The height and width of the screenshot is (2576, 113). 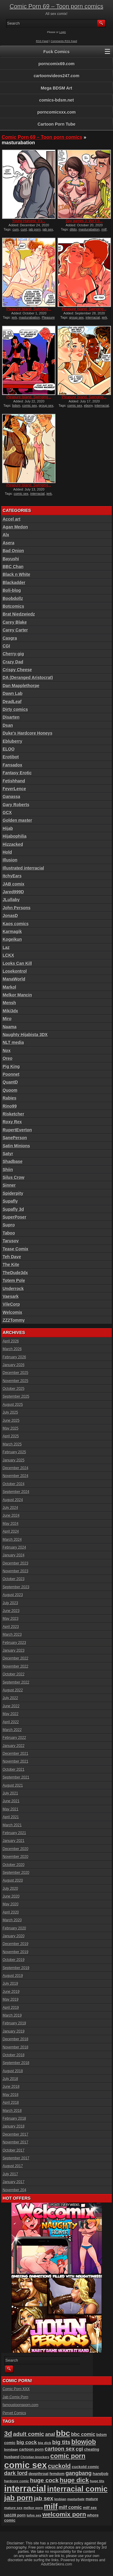 I want to click on April 2019, so click(x=11, y=2007).